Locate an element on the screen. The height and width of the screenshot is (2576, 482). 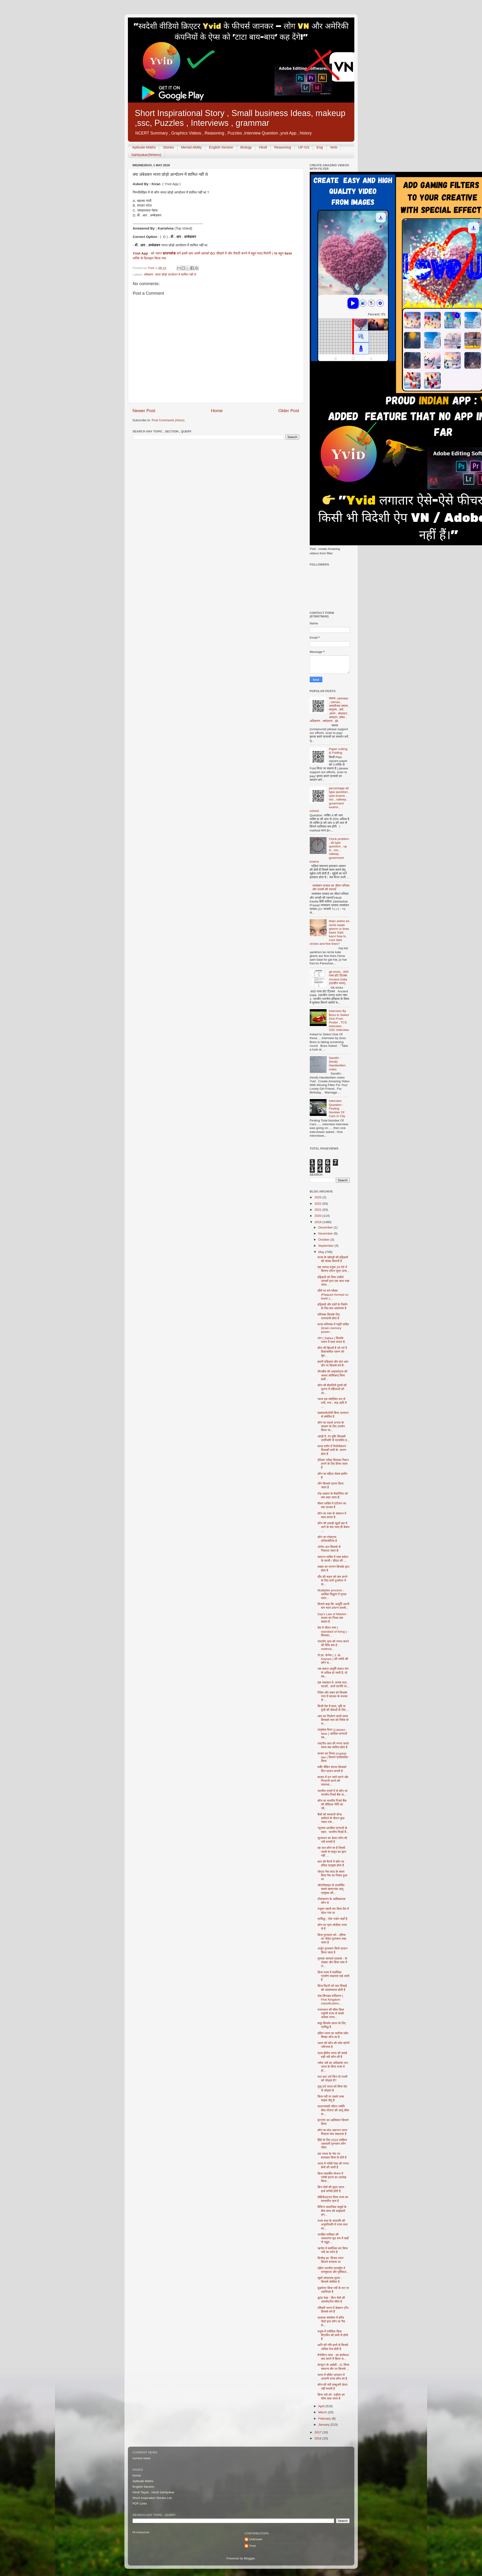
2022 is located at coordinates (318, 1203).